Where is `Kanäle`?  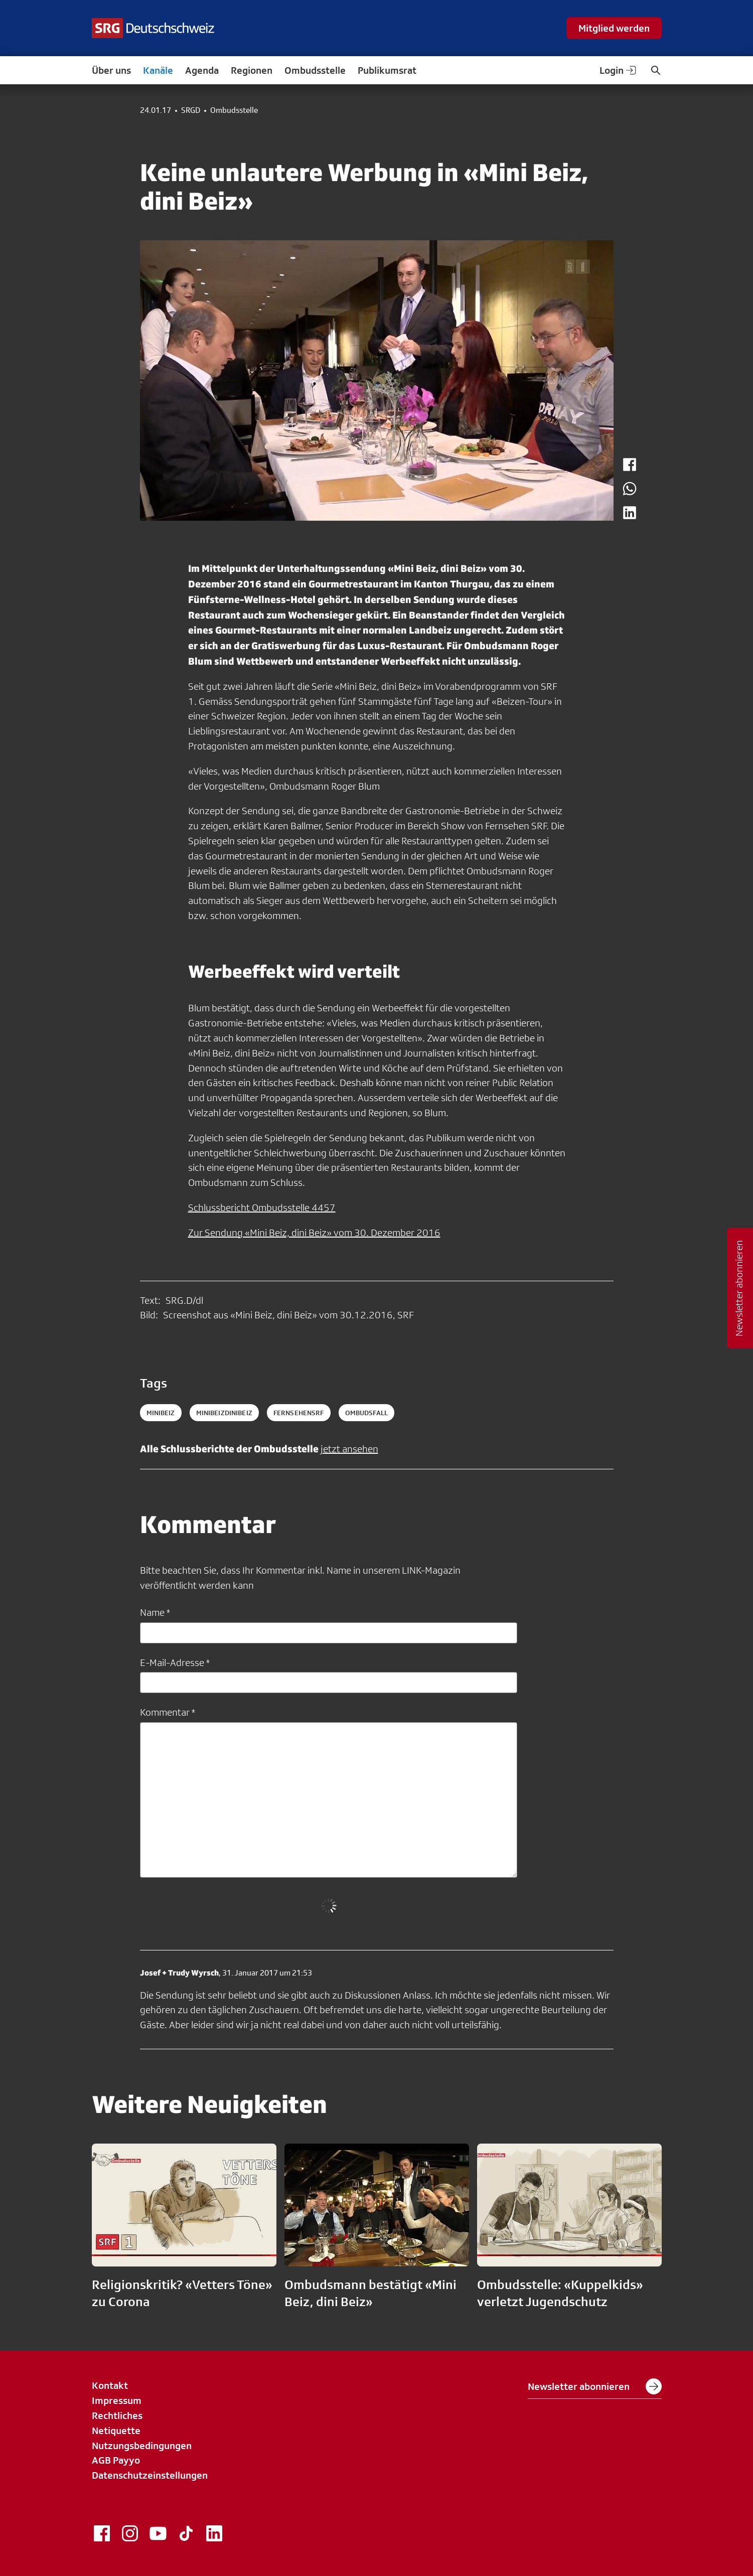 Kanäle is located at coordinates (158, 70).